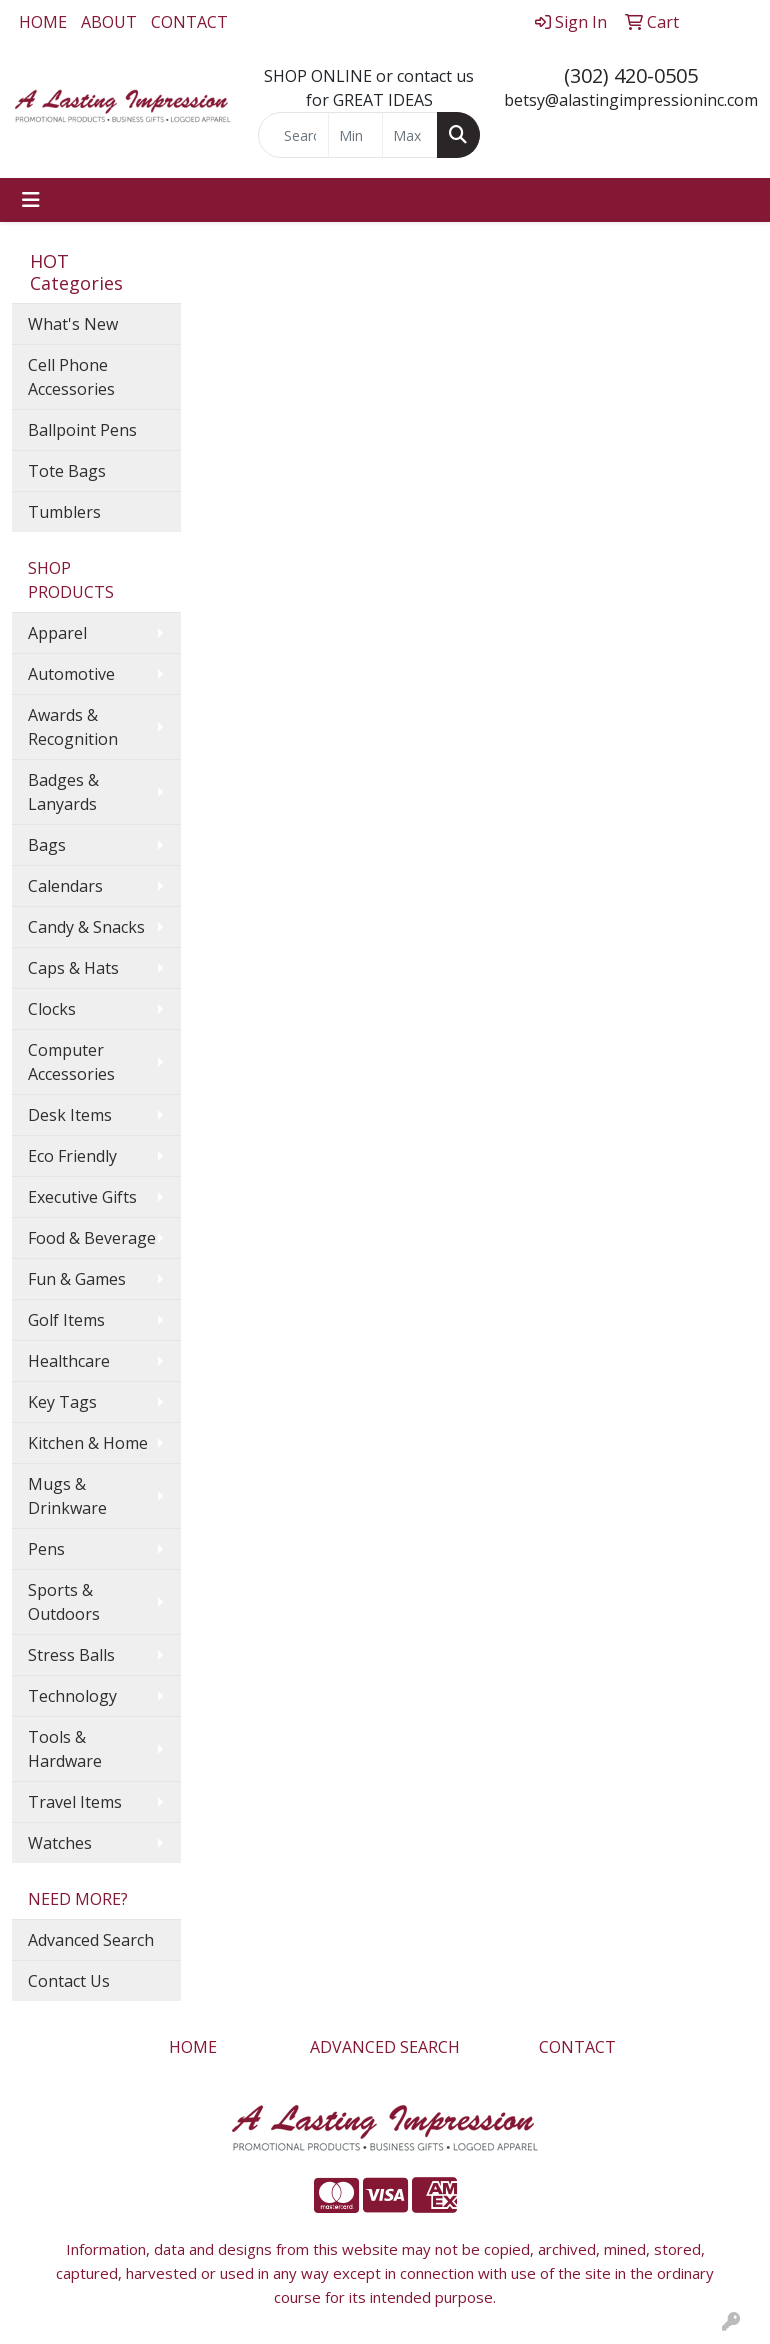 The height and width of the screenshot is (2344, 770). I want to click on ADVANCED SEARCH, so click(385, 2047).